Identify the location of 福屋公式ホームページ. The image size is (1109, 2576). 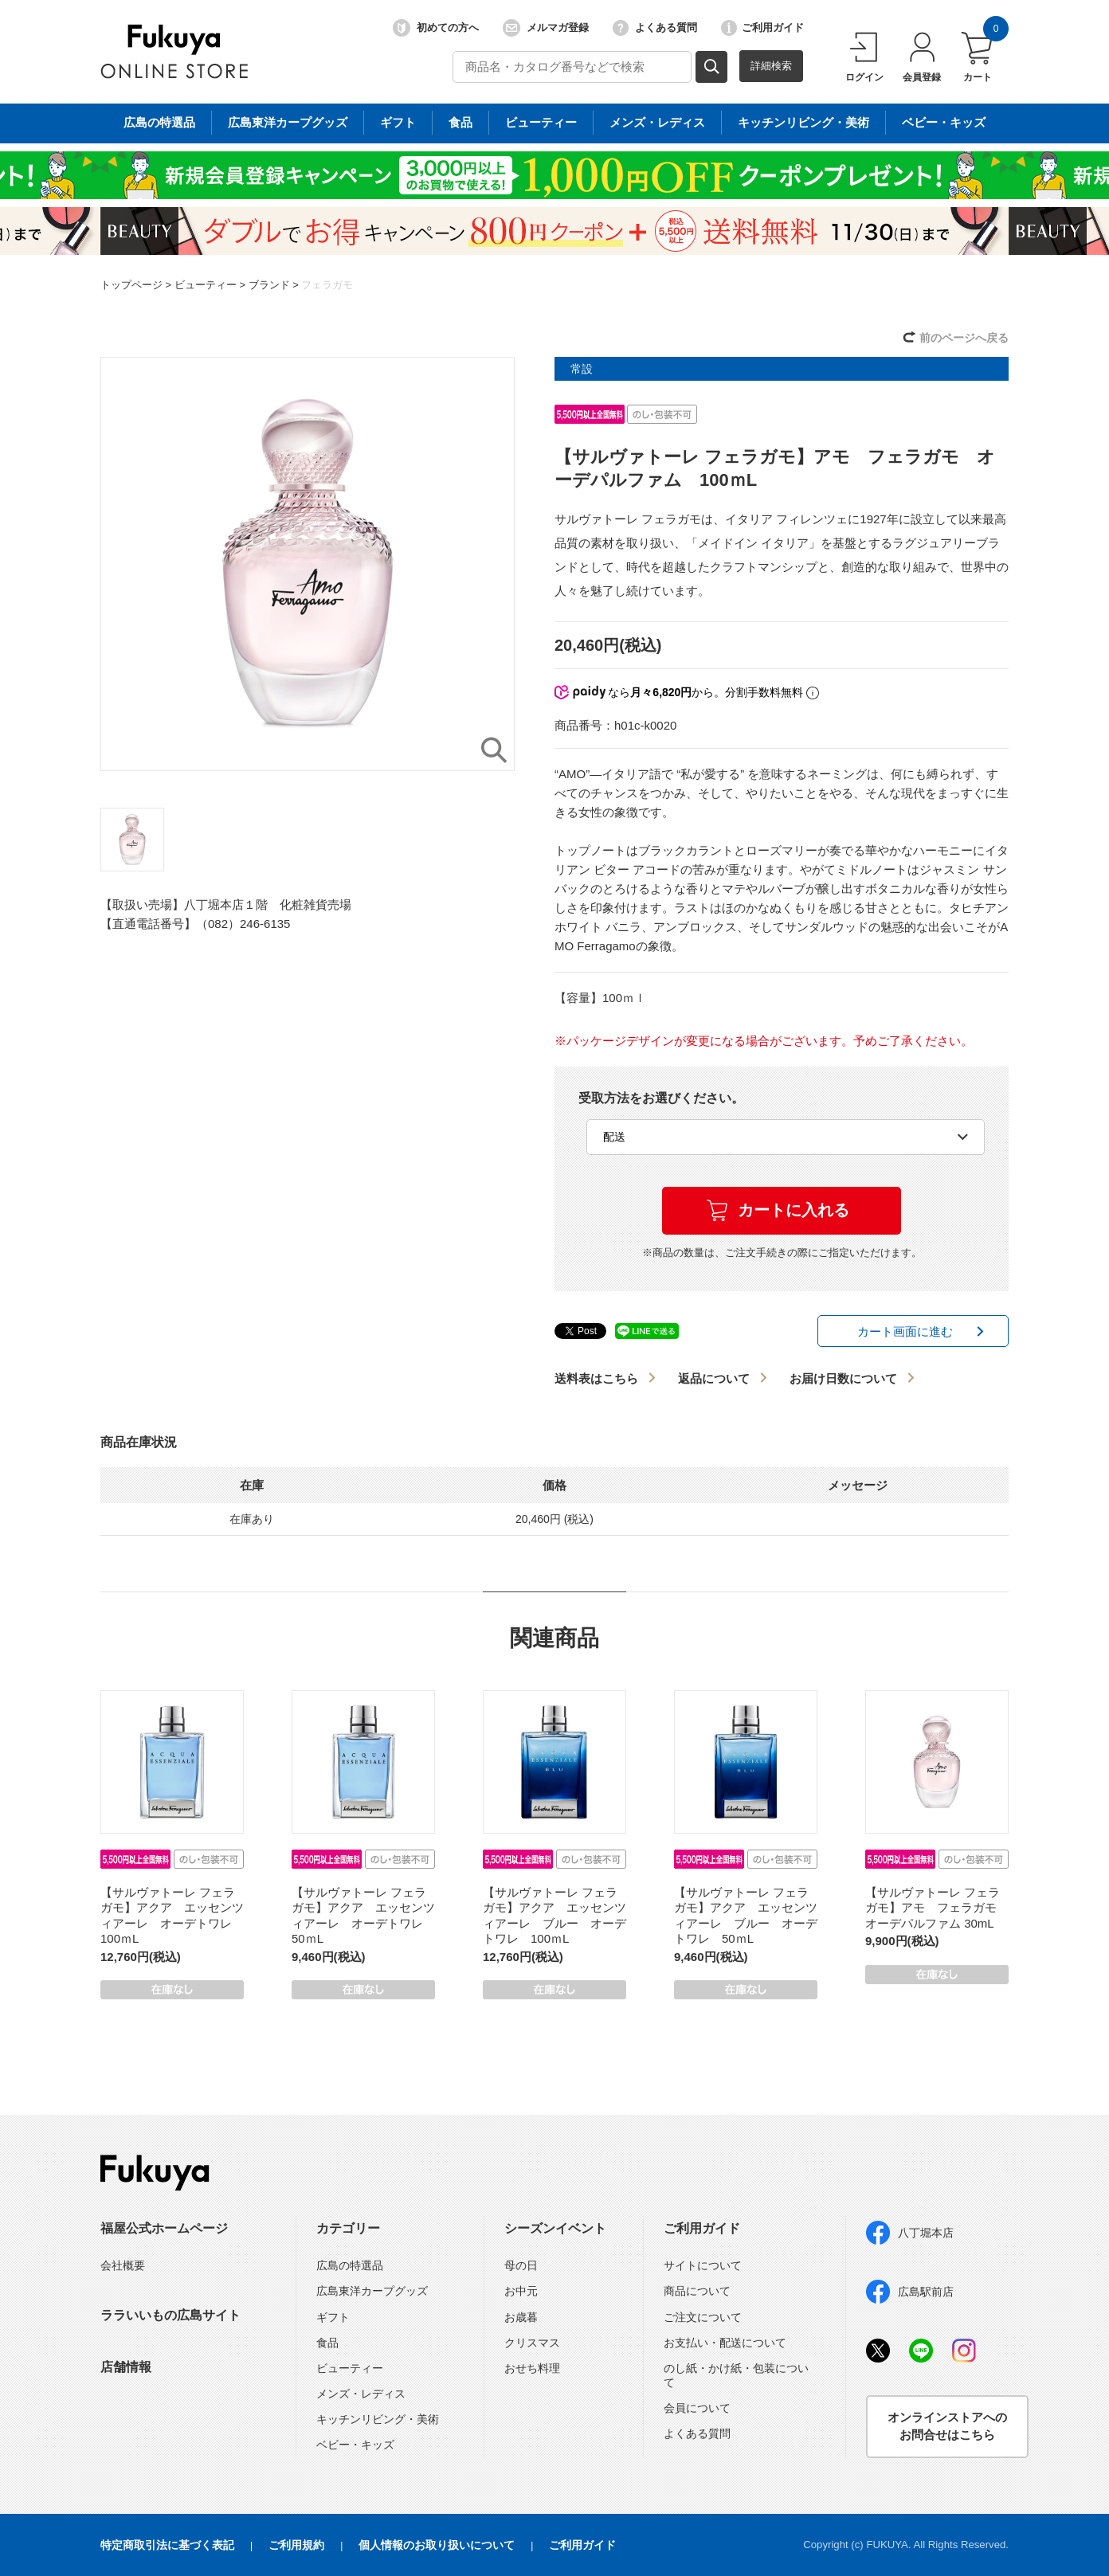
(164, 2228).